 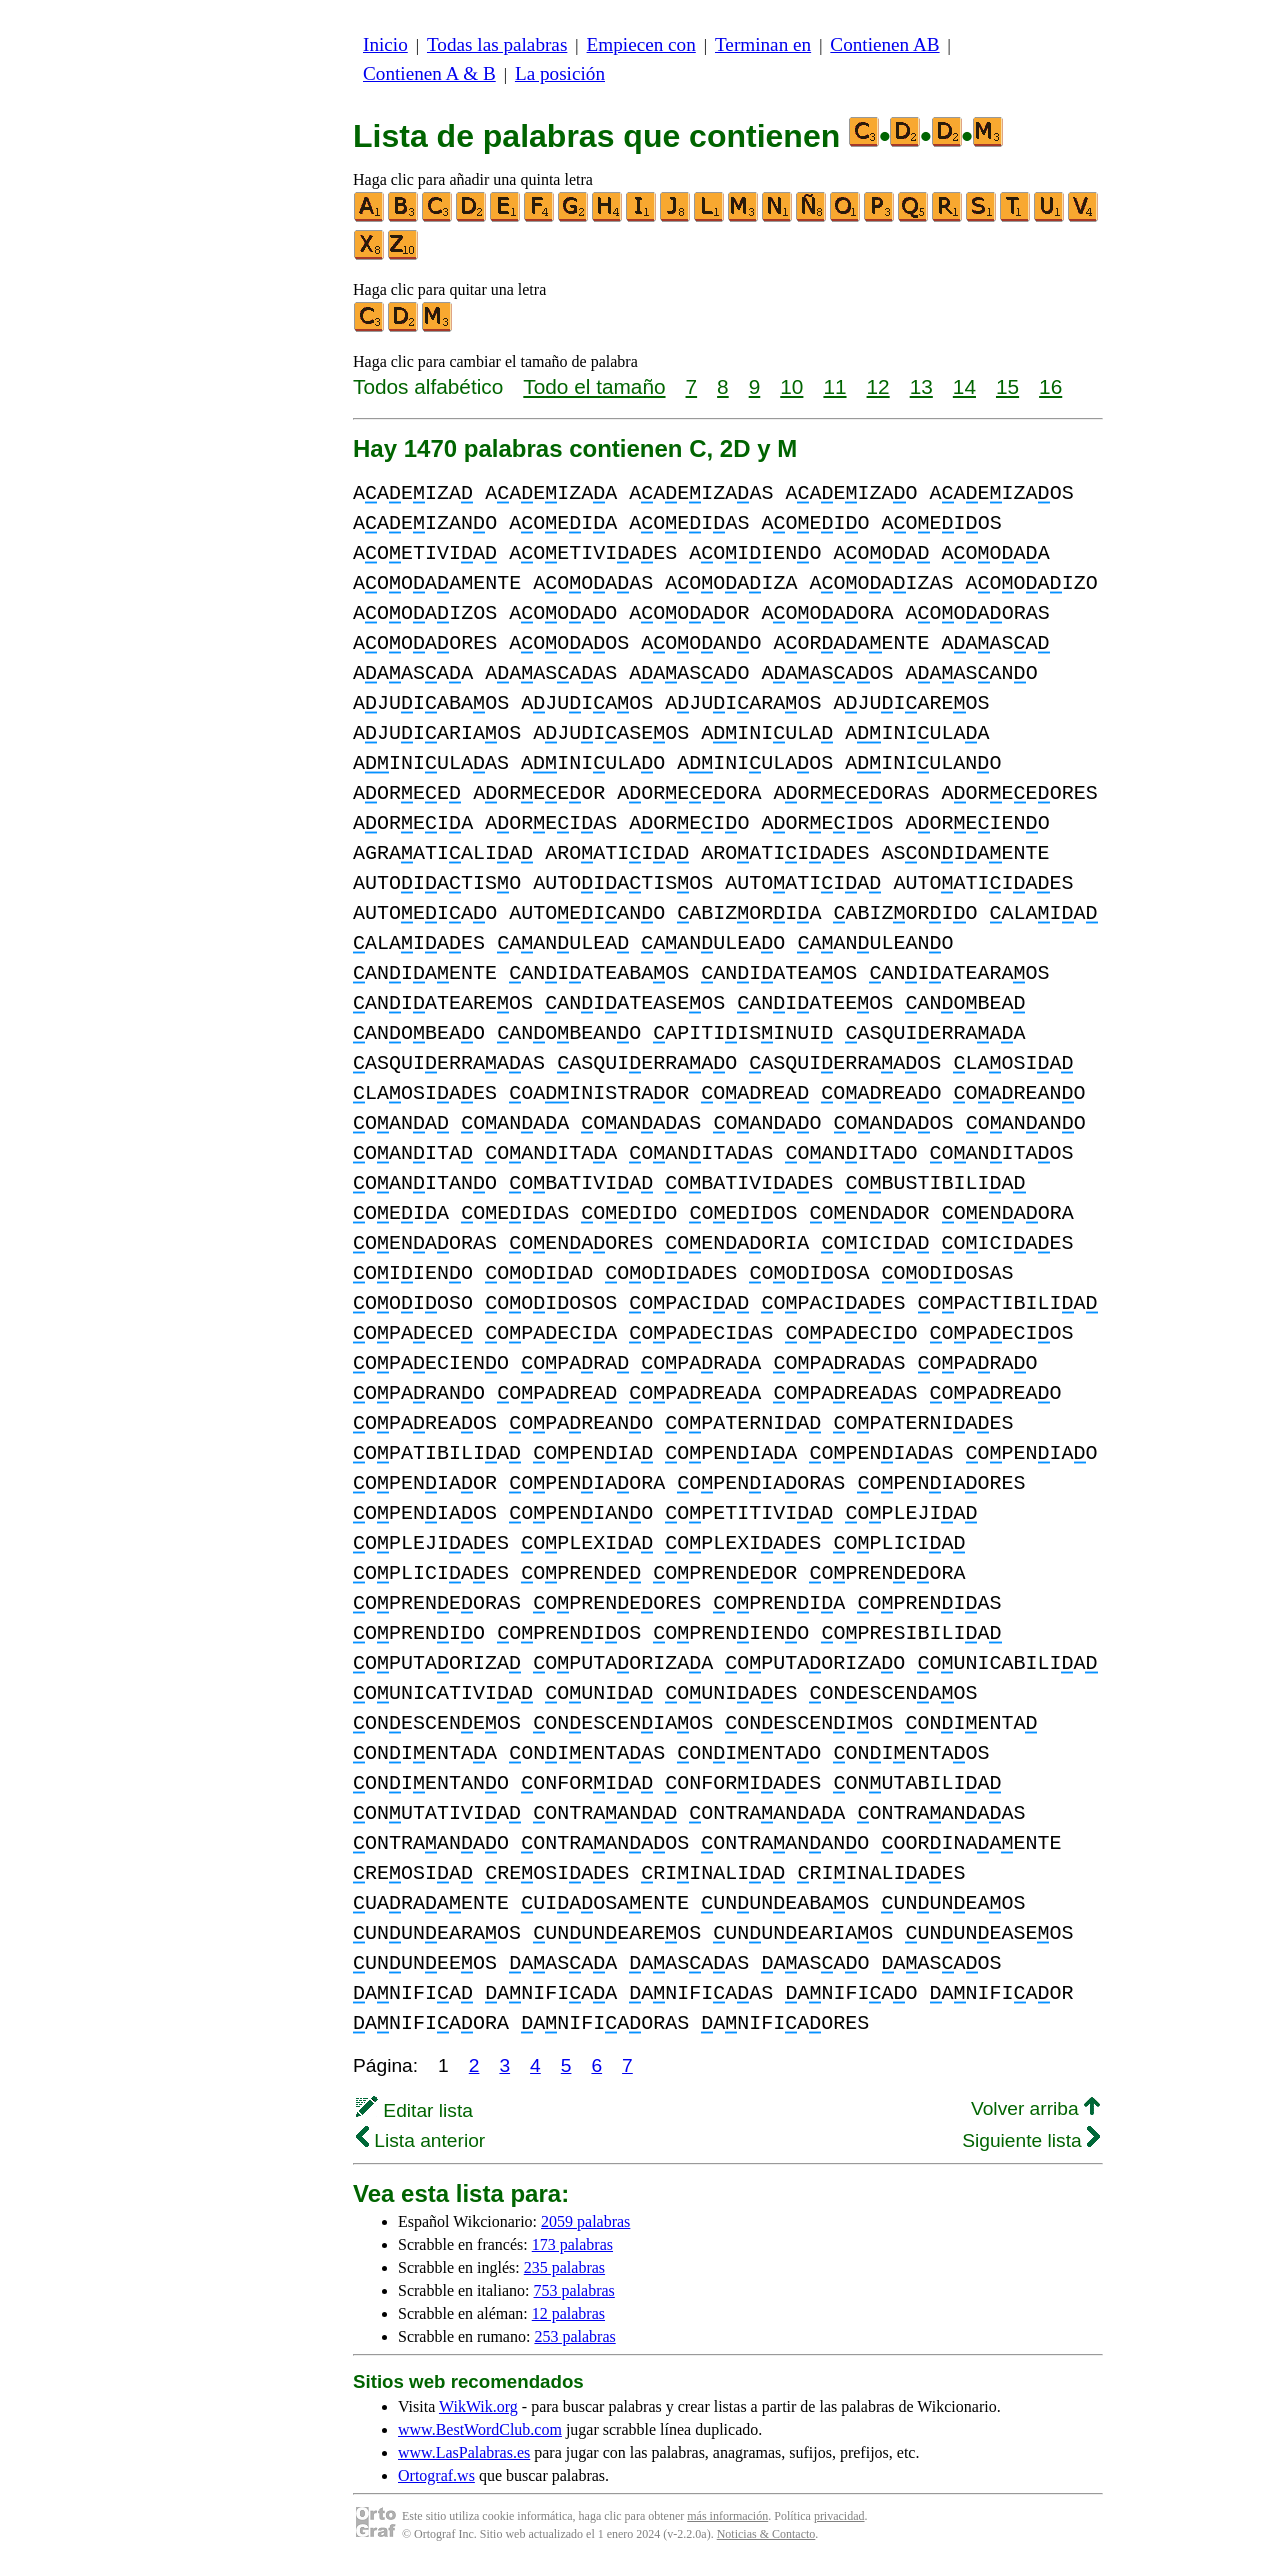 What do you see at coordinates (839, 2516) in the screenshot?
I see `privacidad` at bounding box center [839, 2516].